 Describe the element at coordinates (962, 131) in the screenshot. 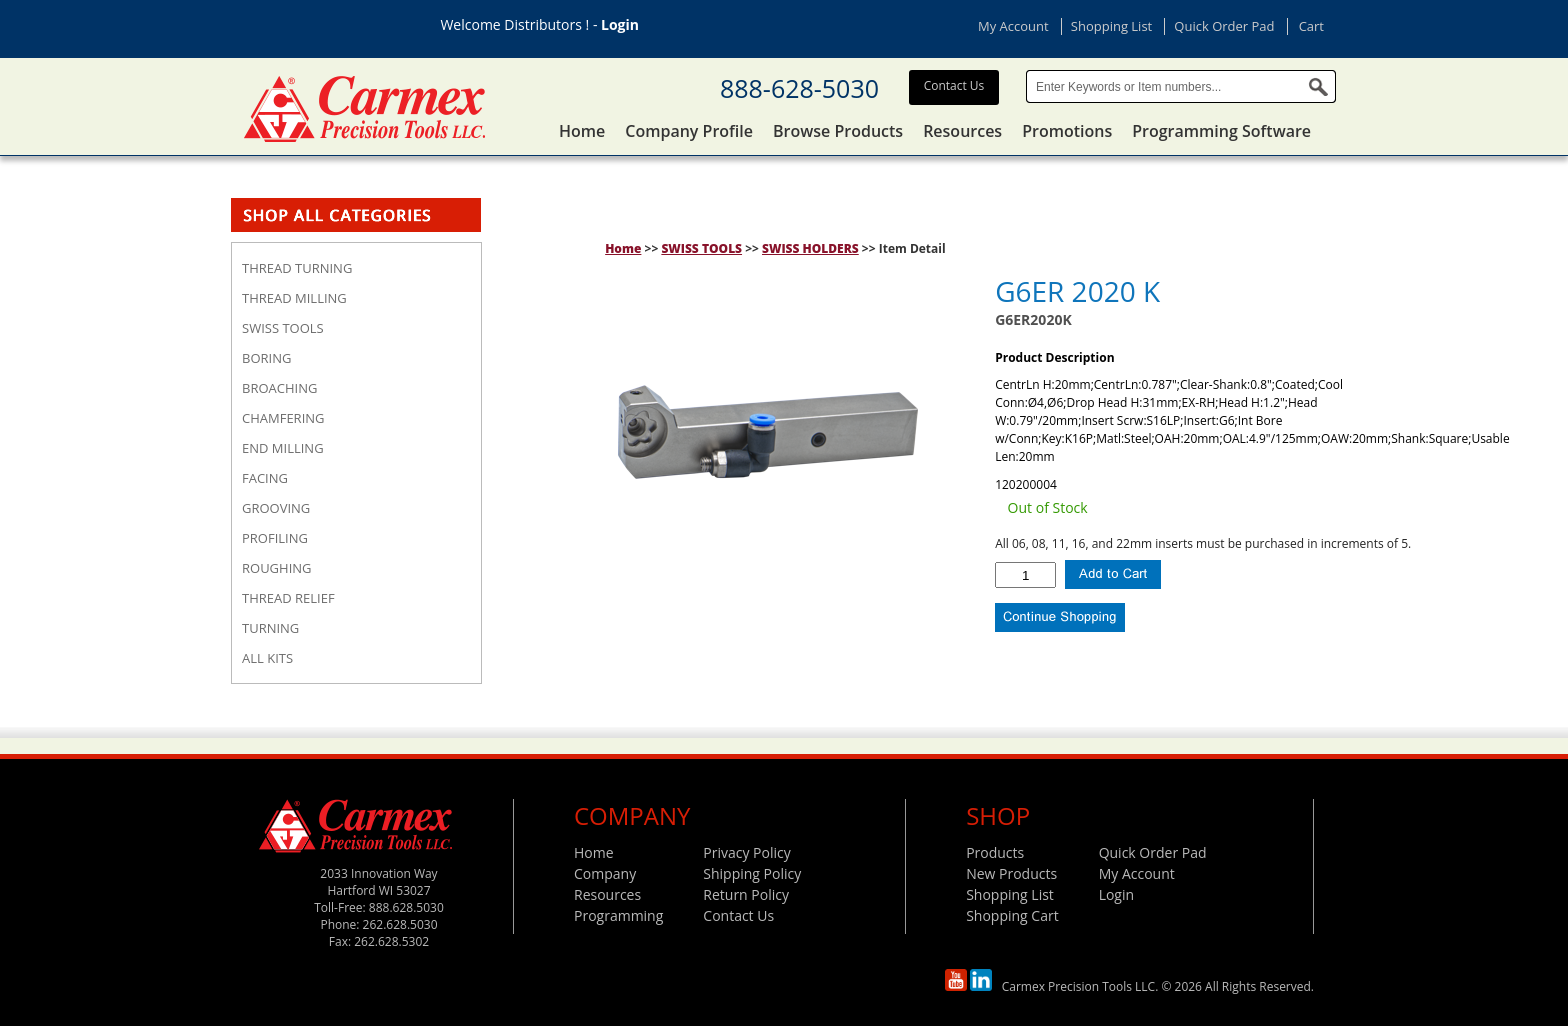

I see `Resources` at that location.